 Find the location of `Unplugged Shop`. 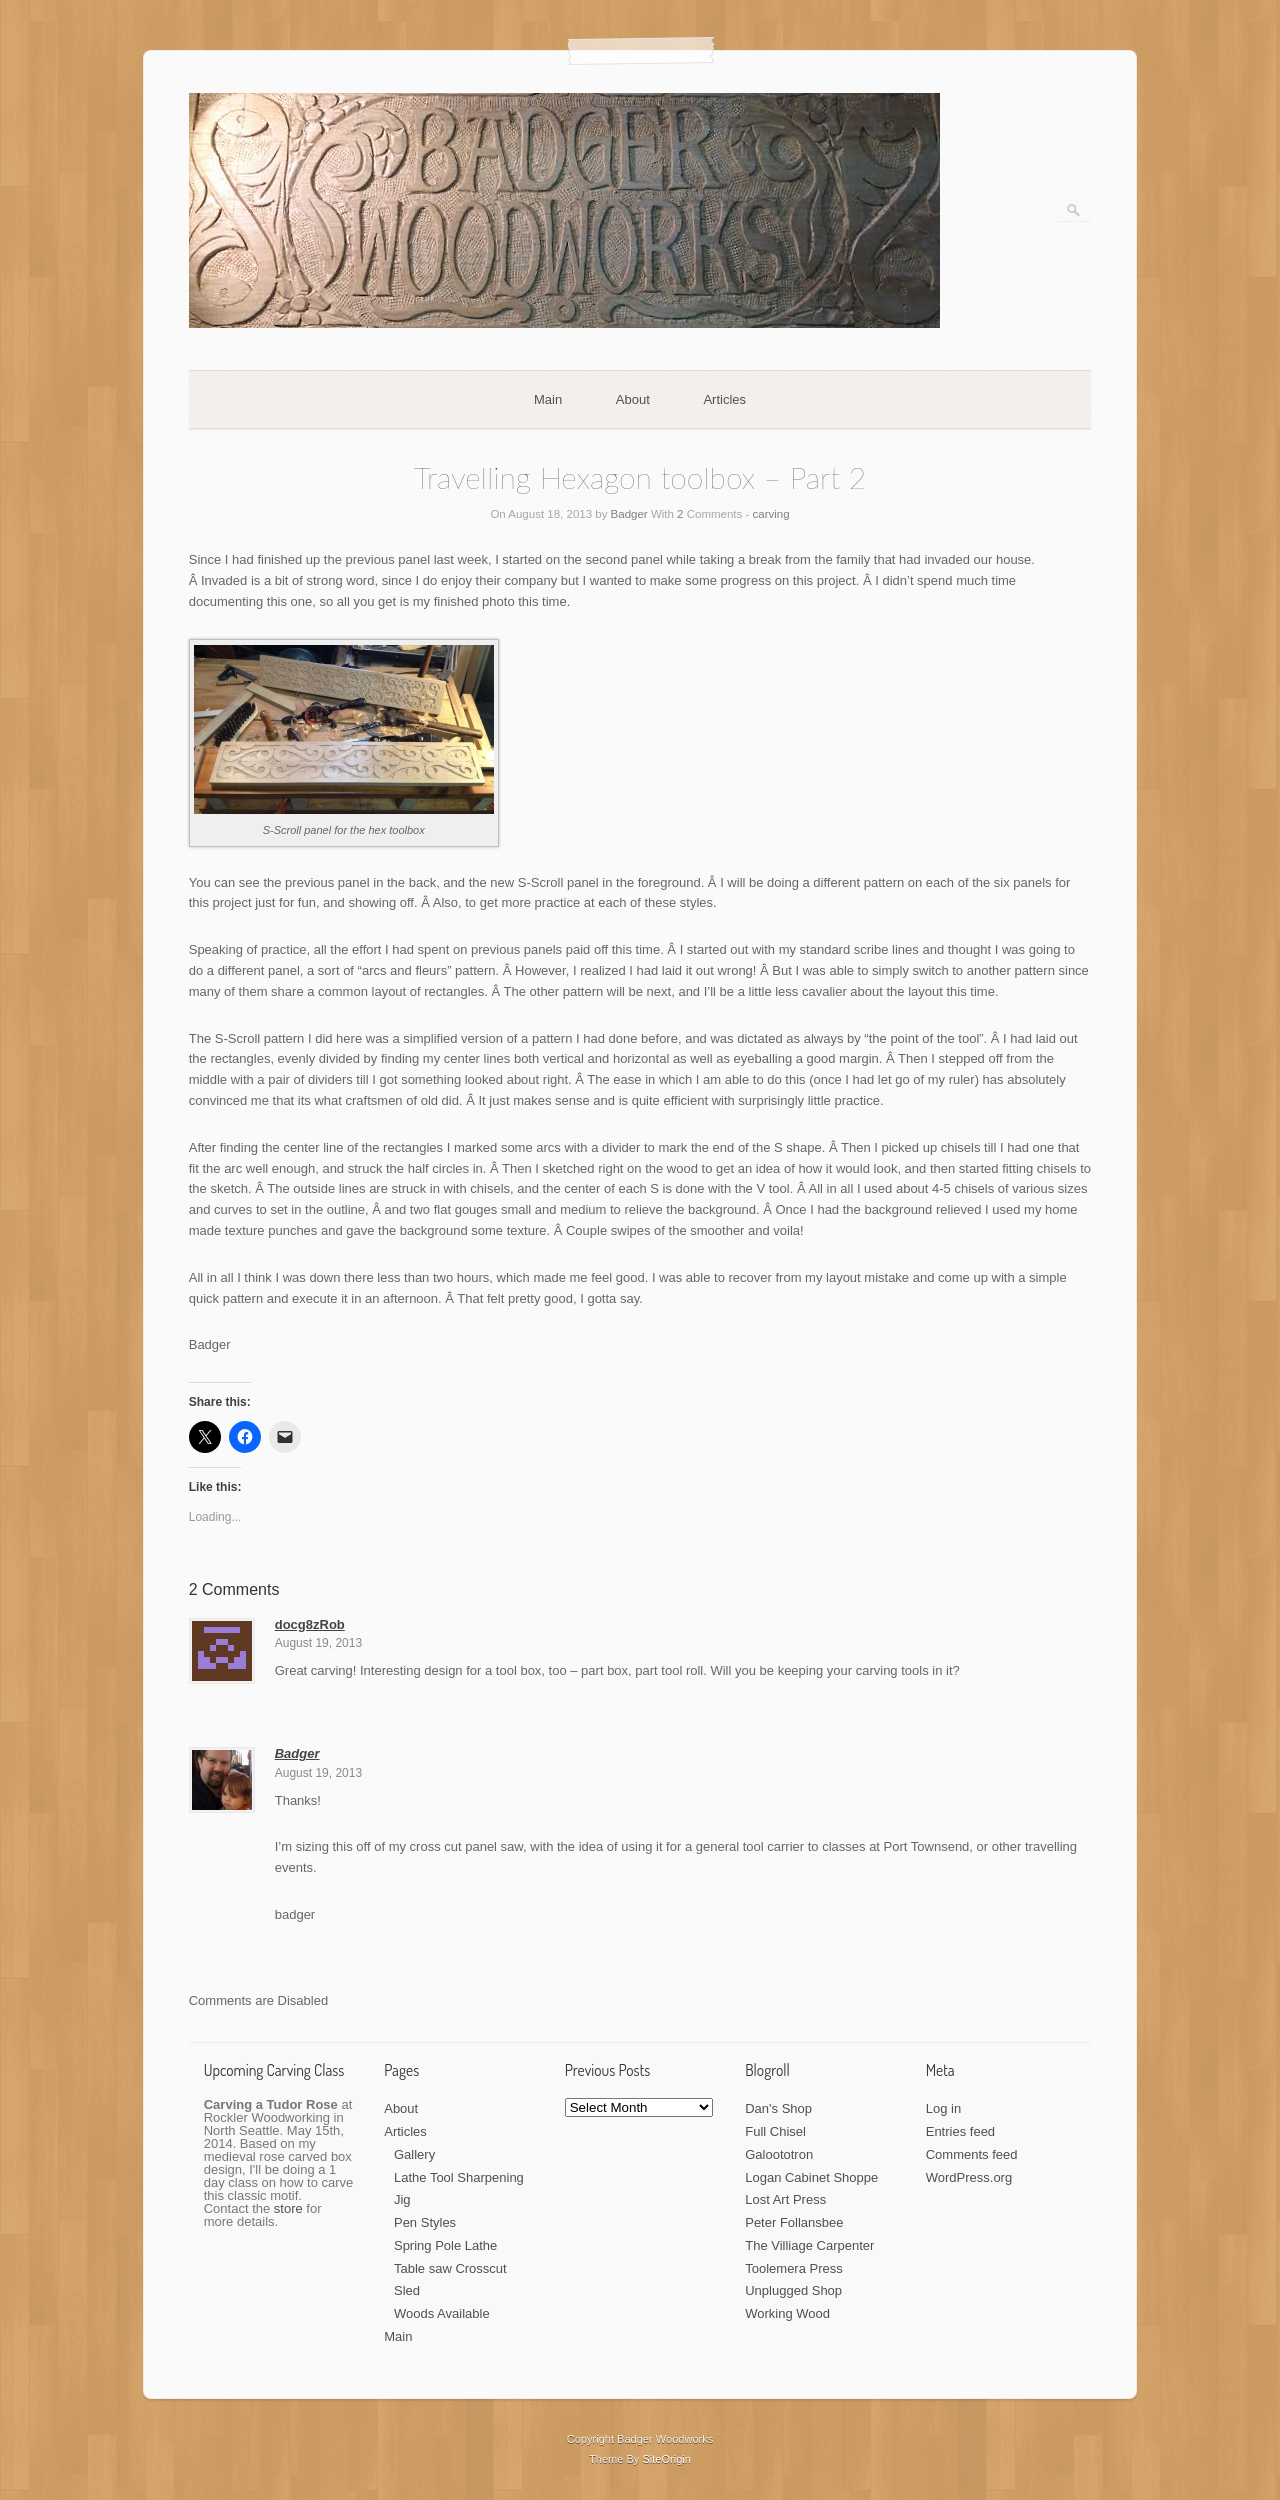

Unplugged Shop is located at coordinates (793, 2290).